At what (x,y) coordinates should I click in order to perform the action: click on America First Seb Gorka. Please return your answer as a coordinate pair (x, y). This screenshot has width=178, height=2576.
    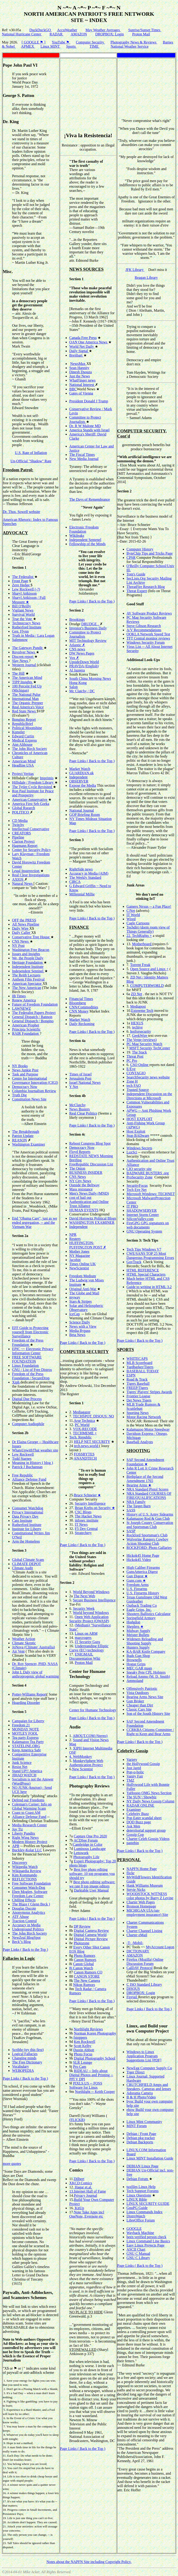
    Looking at the image, I should click on (30, 804).